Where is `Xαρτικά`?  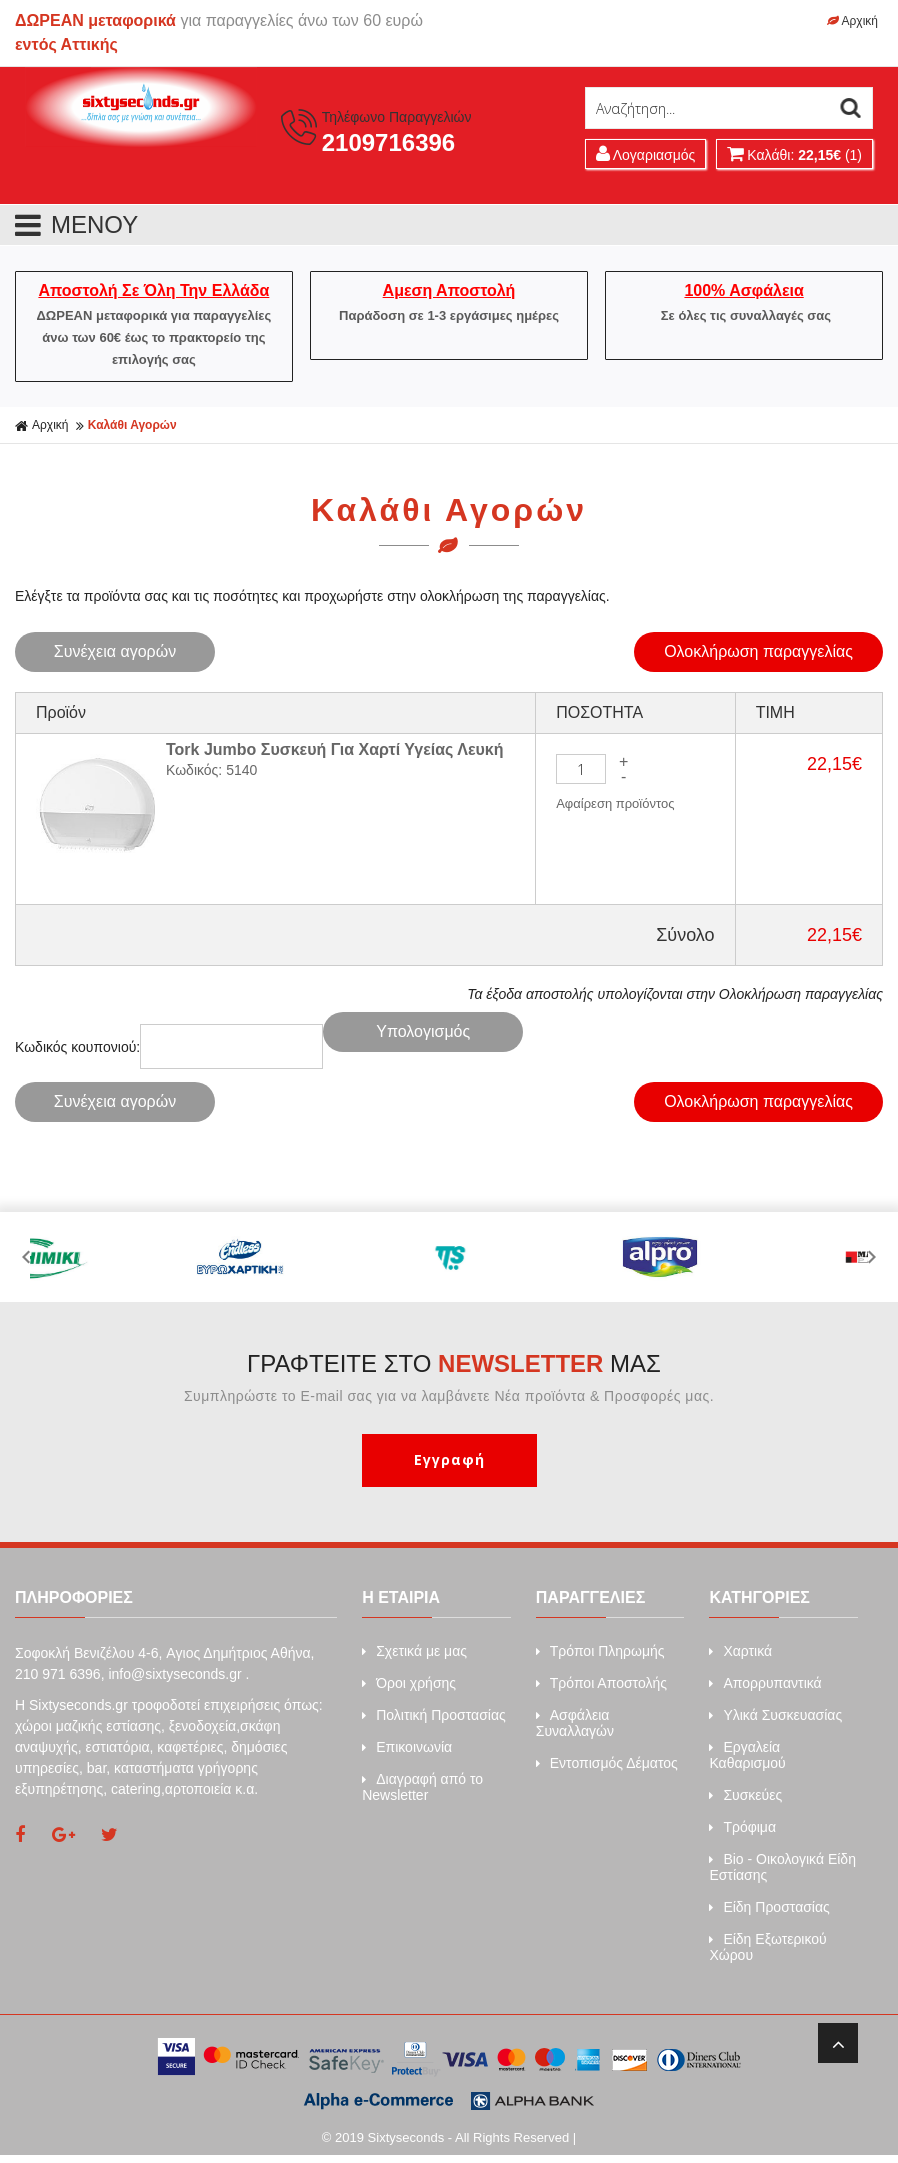
Xαρτικά is located at coordinates (740, 1651).